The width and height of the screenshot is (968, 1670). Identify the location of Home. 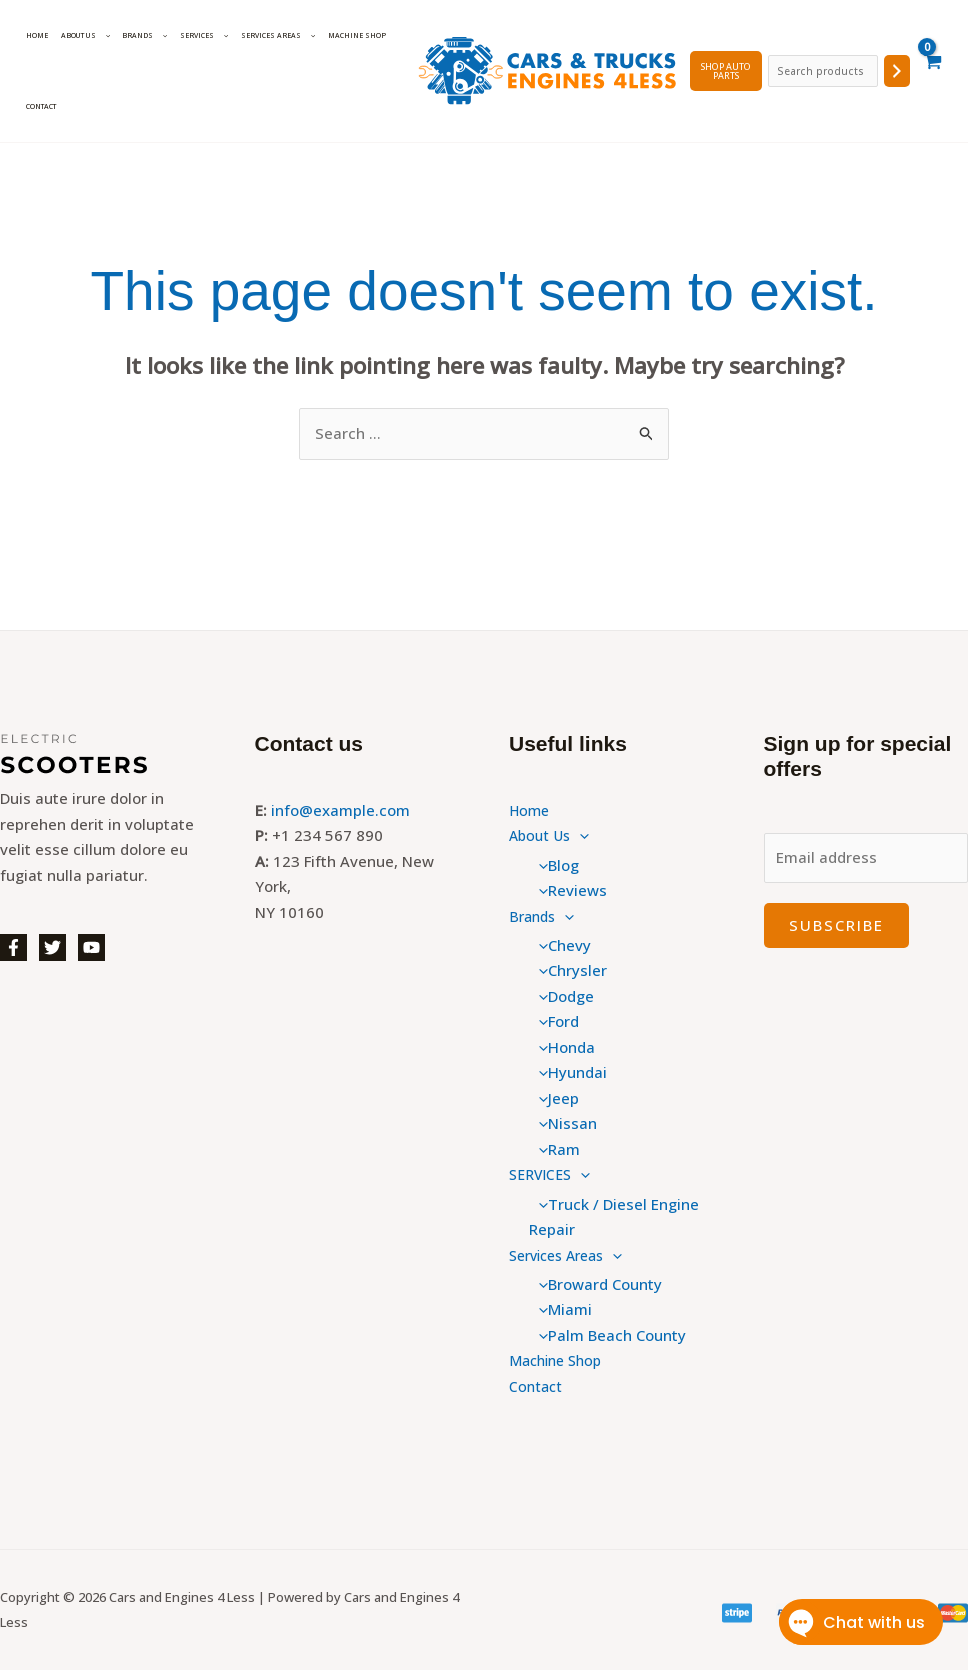
(36, 35).